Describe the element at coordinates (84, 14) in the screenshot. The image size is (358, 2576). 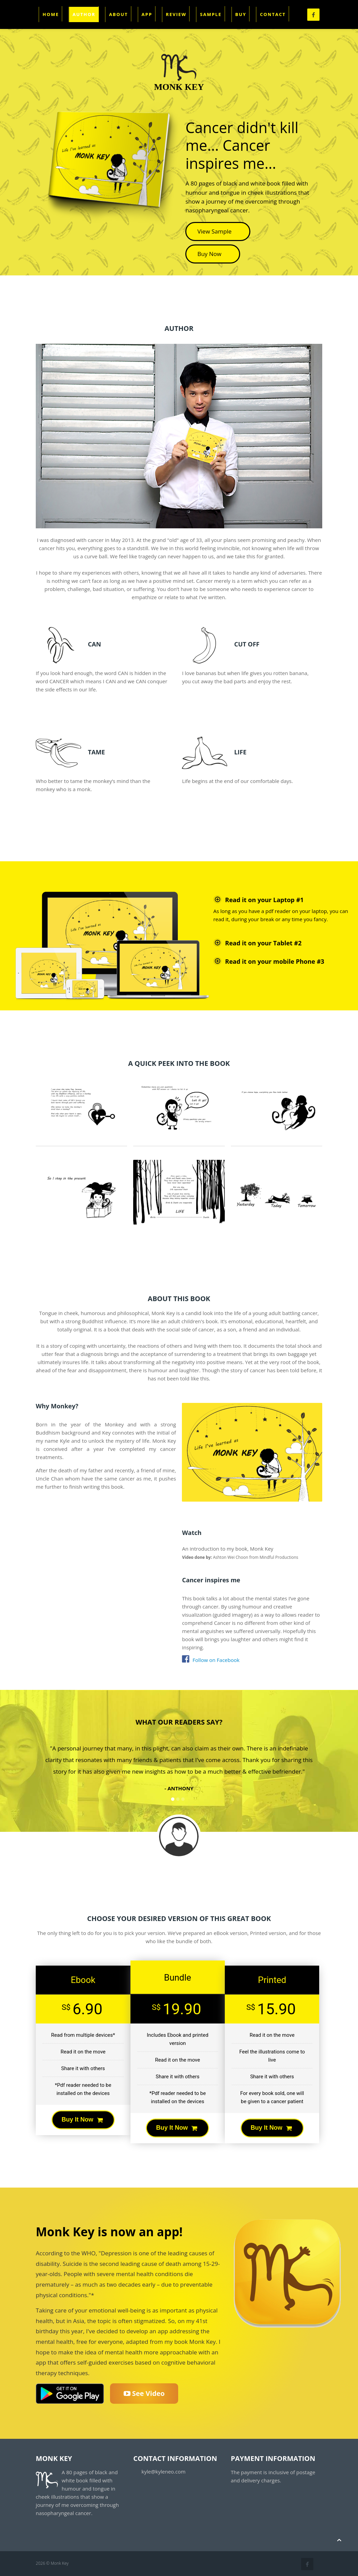
I see `Author` at that location.